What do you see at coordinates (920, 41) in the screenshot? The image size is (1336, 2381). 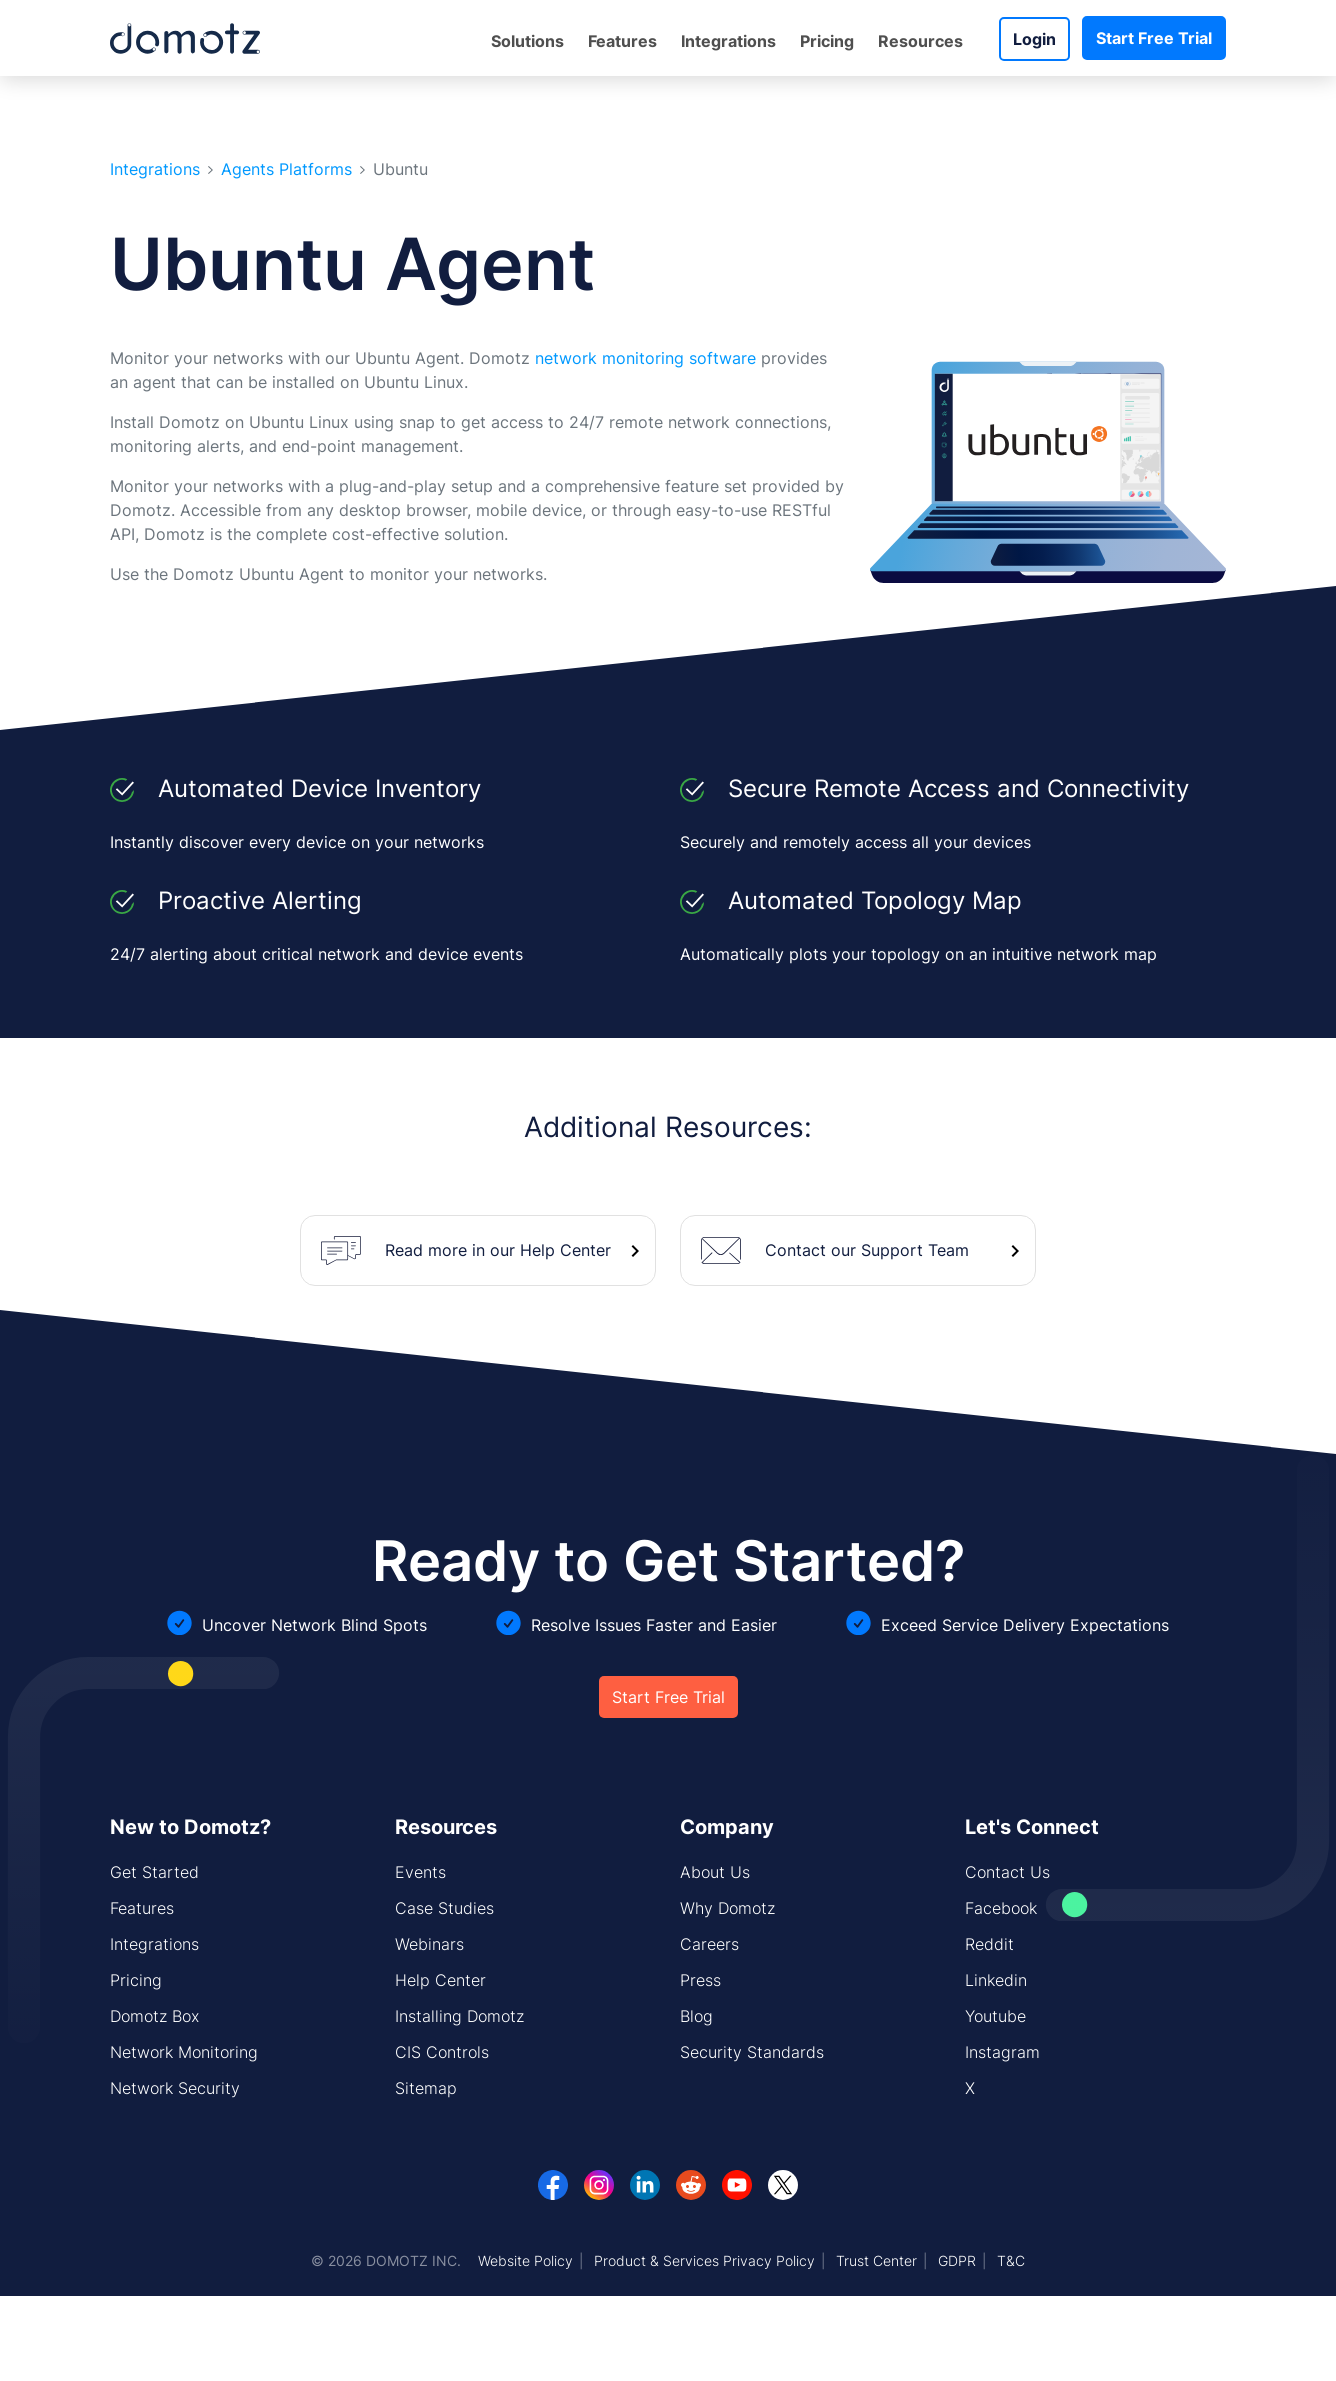 I see `Resources` at bounding box center [920, 41].